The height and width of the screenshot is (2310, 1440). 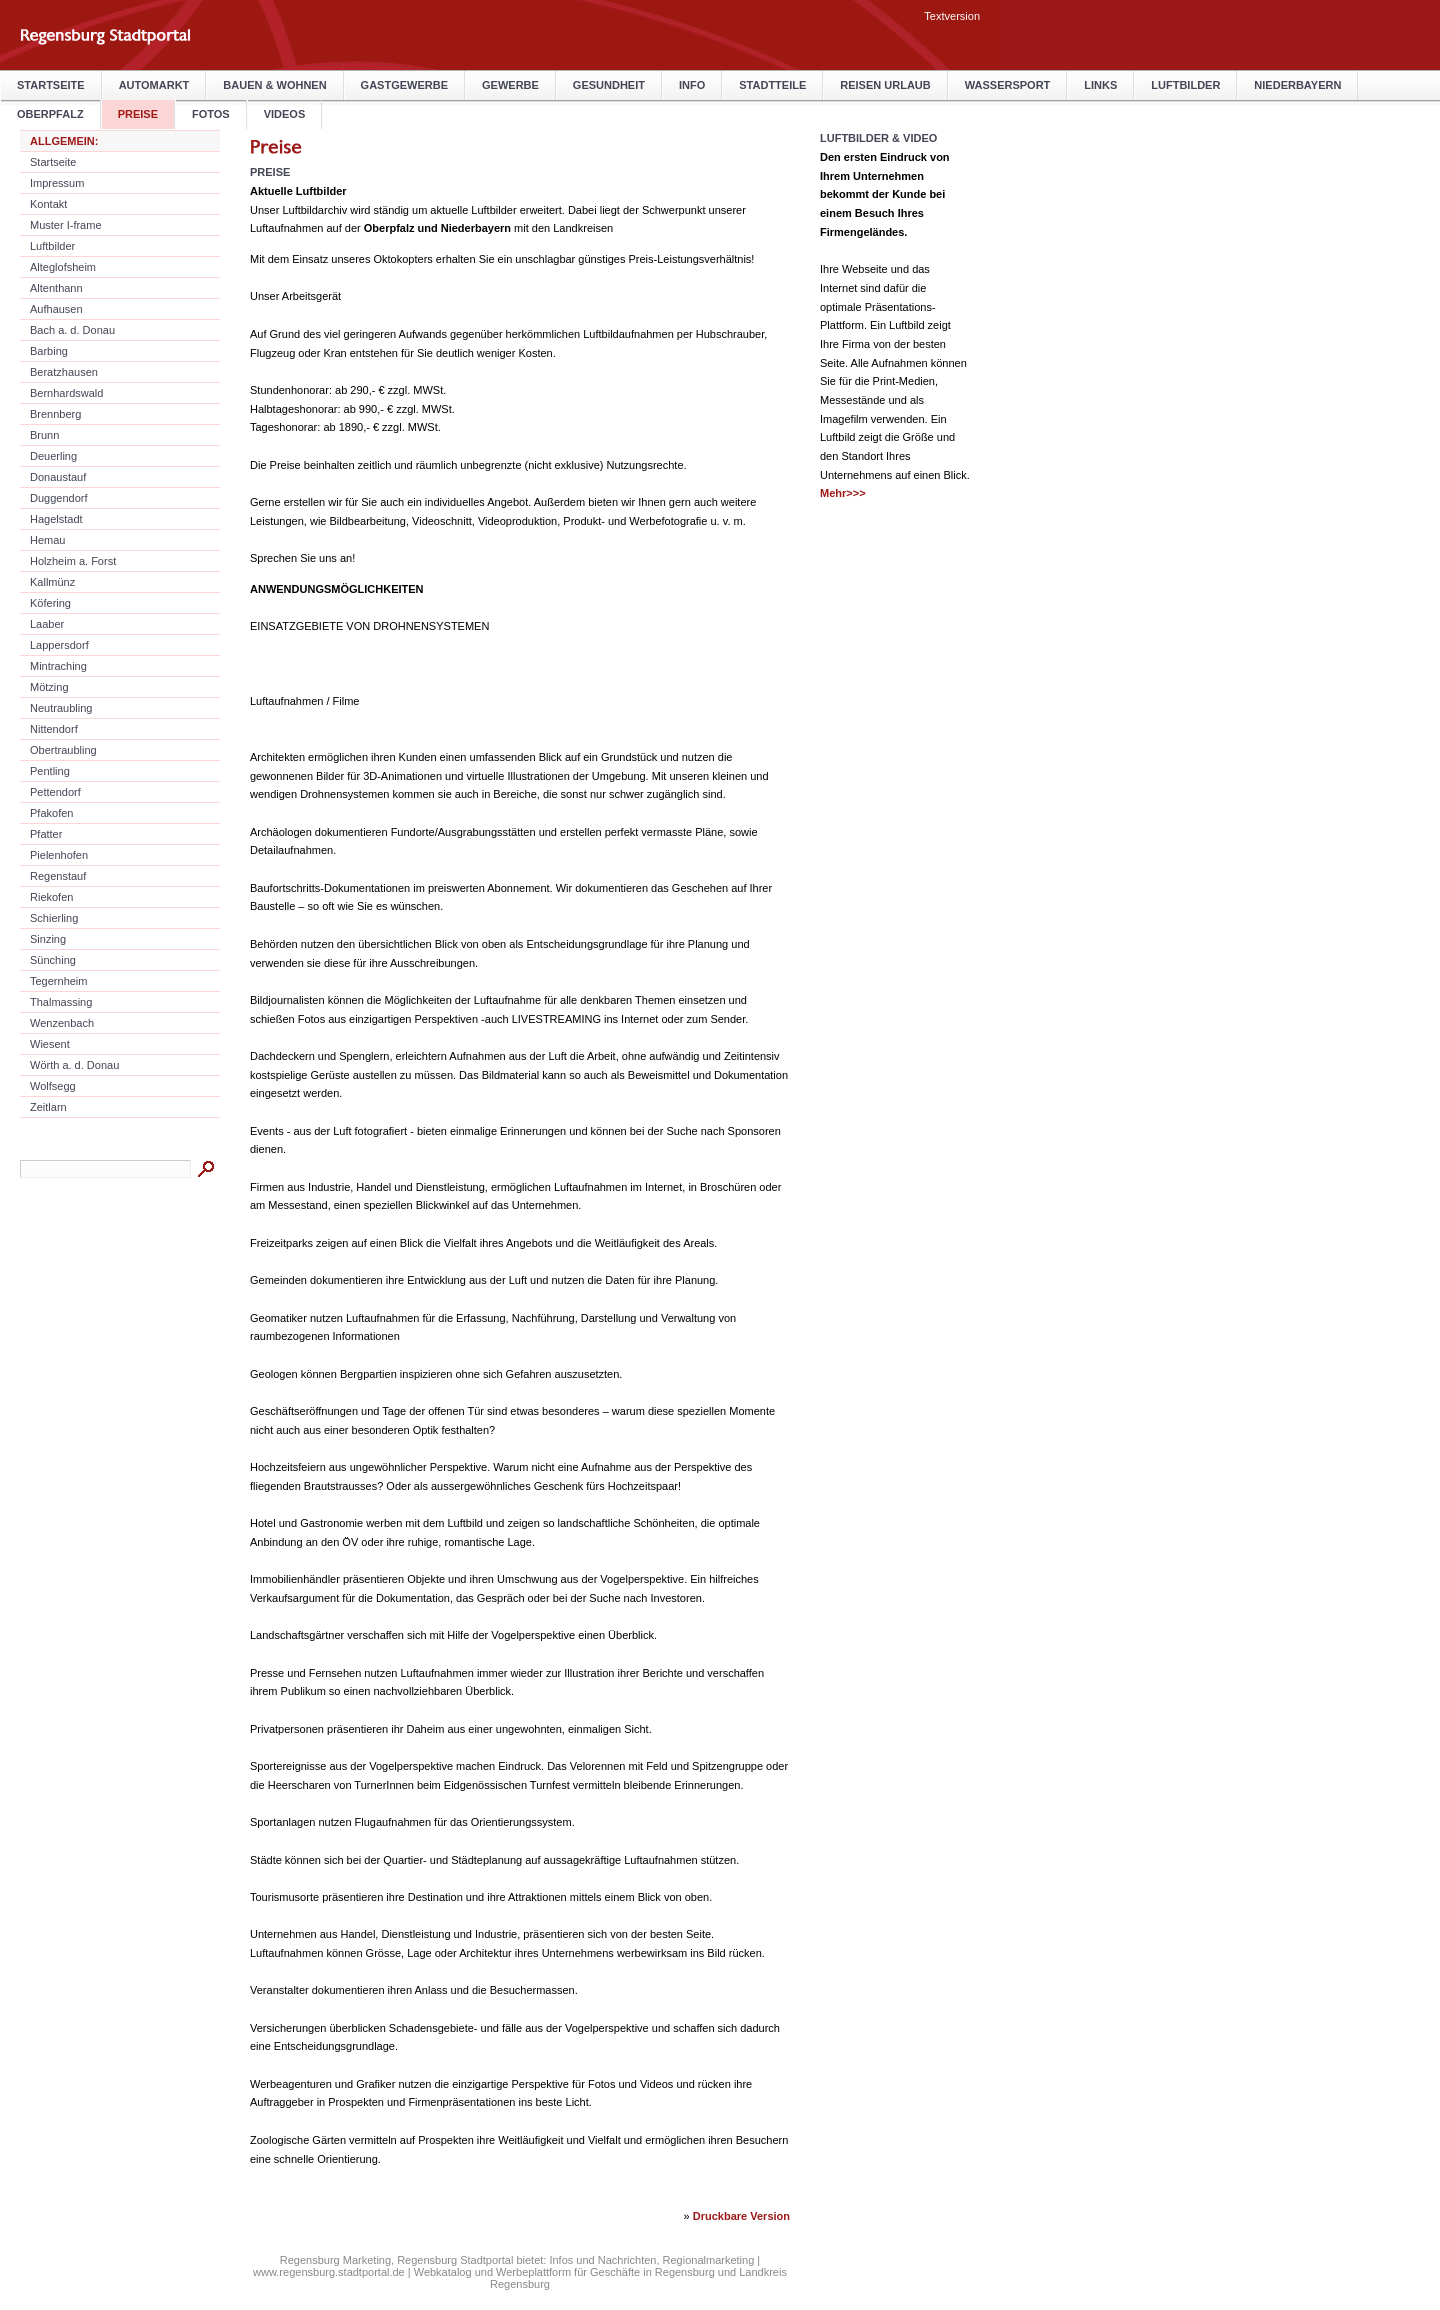 What do you see at coordinates (63, 267) in the screenshot?
I see `Alteglofsheim` at bounding box center [63, 267].